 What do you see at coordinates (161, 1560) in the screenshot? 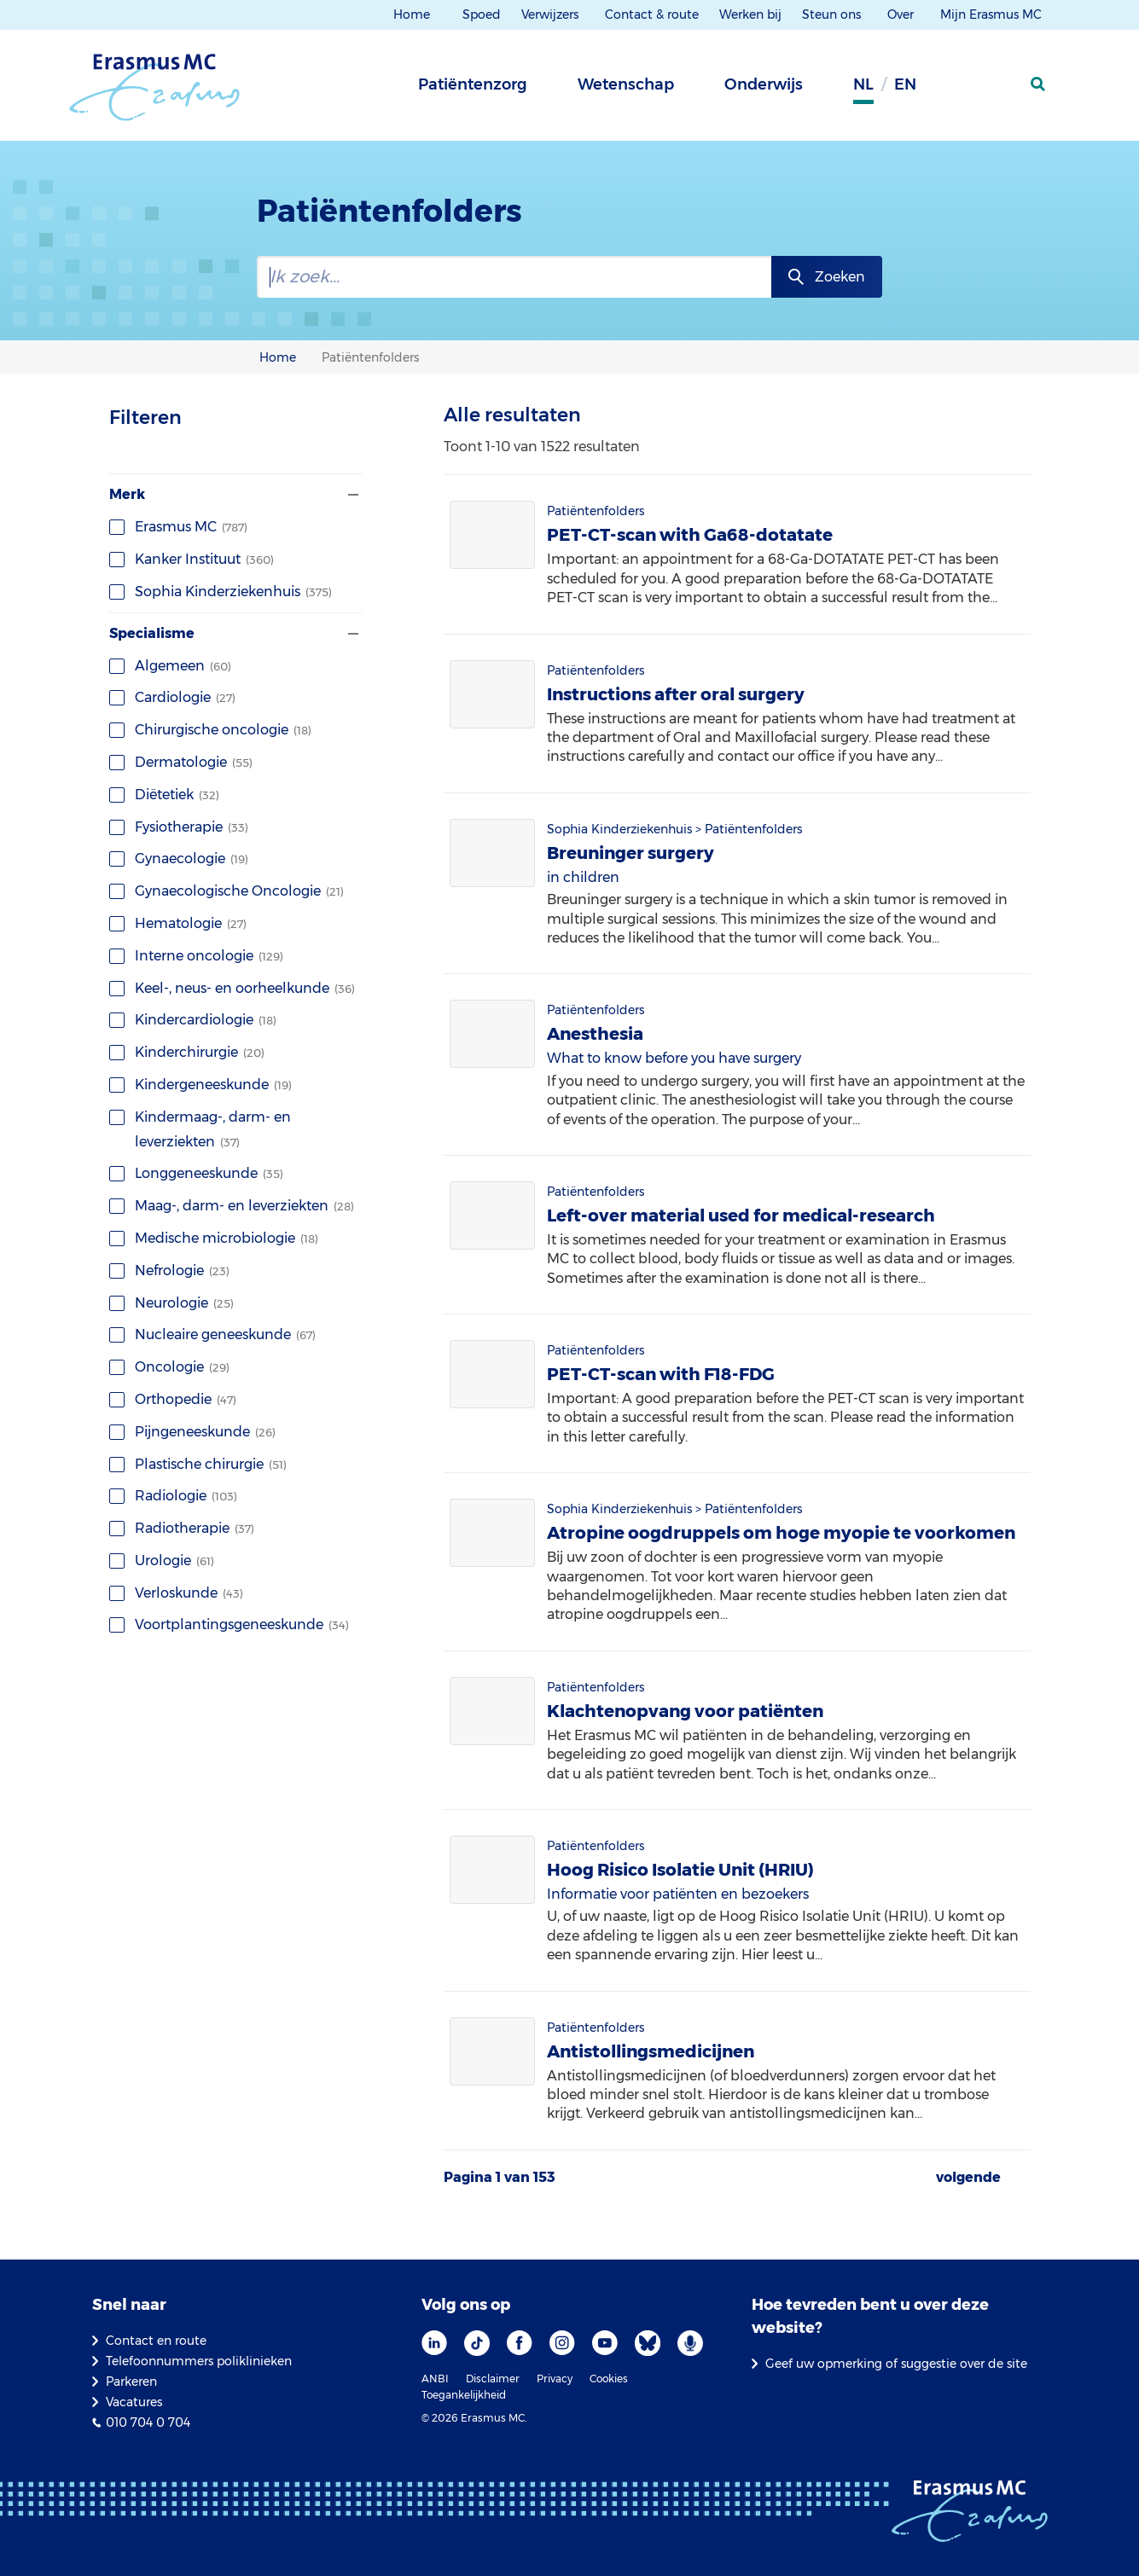
I see `Urologie` at bounding box center [161, 1560].